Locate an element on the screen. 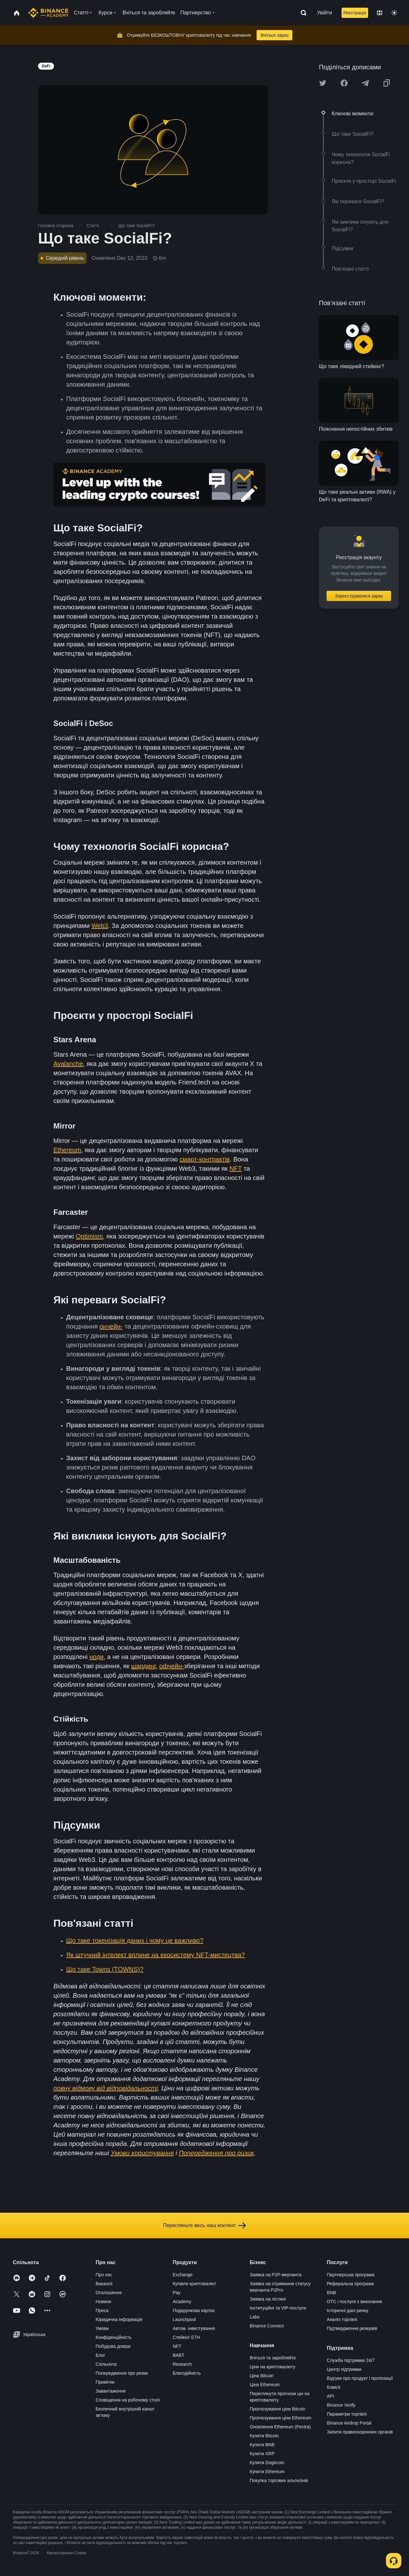 This screenshot has width=409, height=2576. Оновлення Ethereum (Pectra) is located at coordinates (280, 2426).